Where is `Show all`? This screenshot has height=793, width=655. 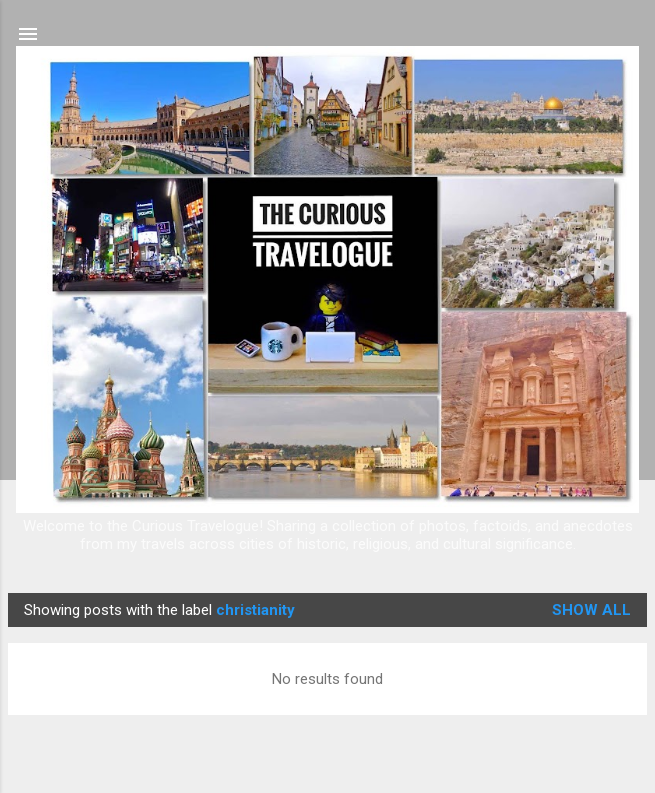
Show all is located at coordinates (591, 610).